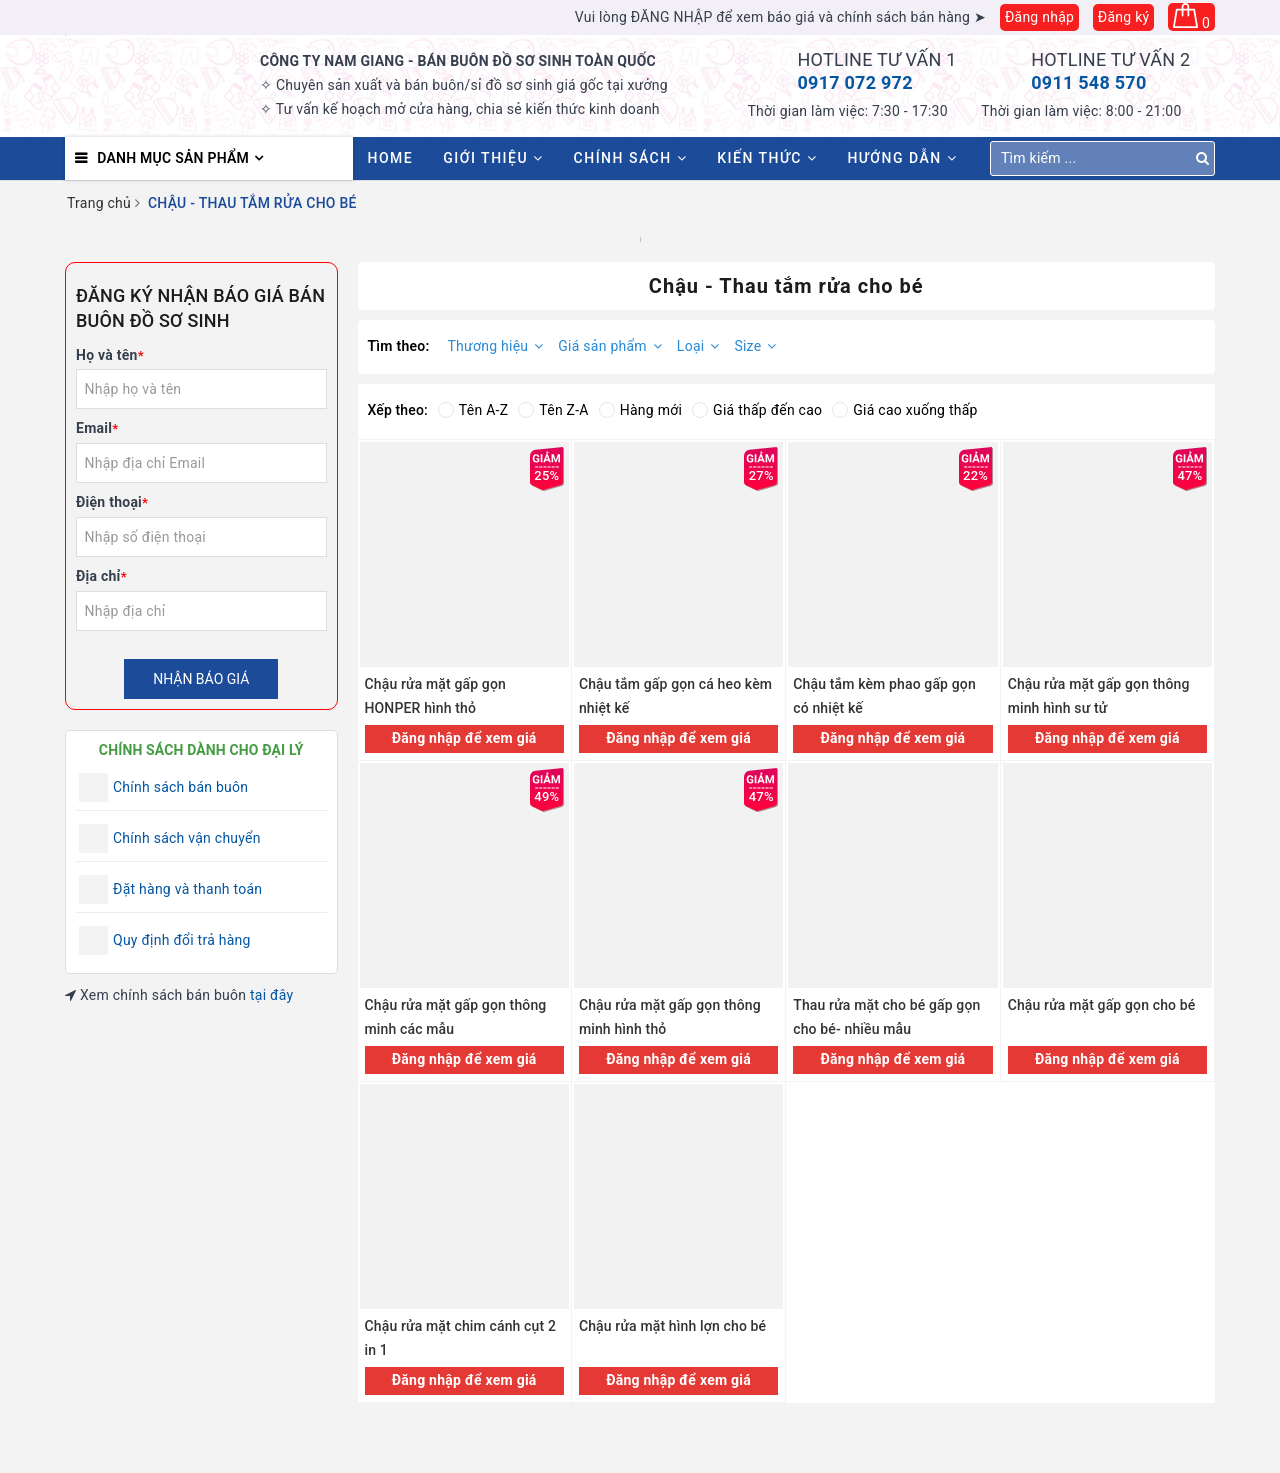  I want to click on Kiến thức, so click(767, 158).